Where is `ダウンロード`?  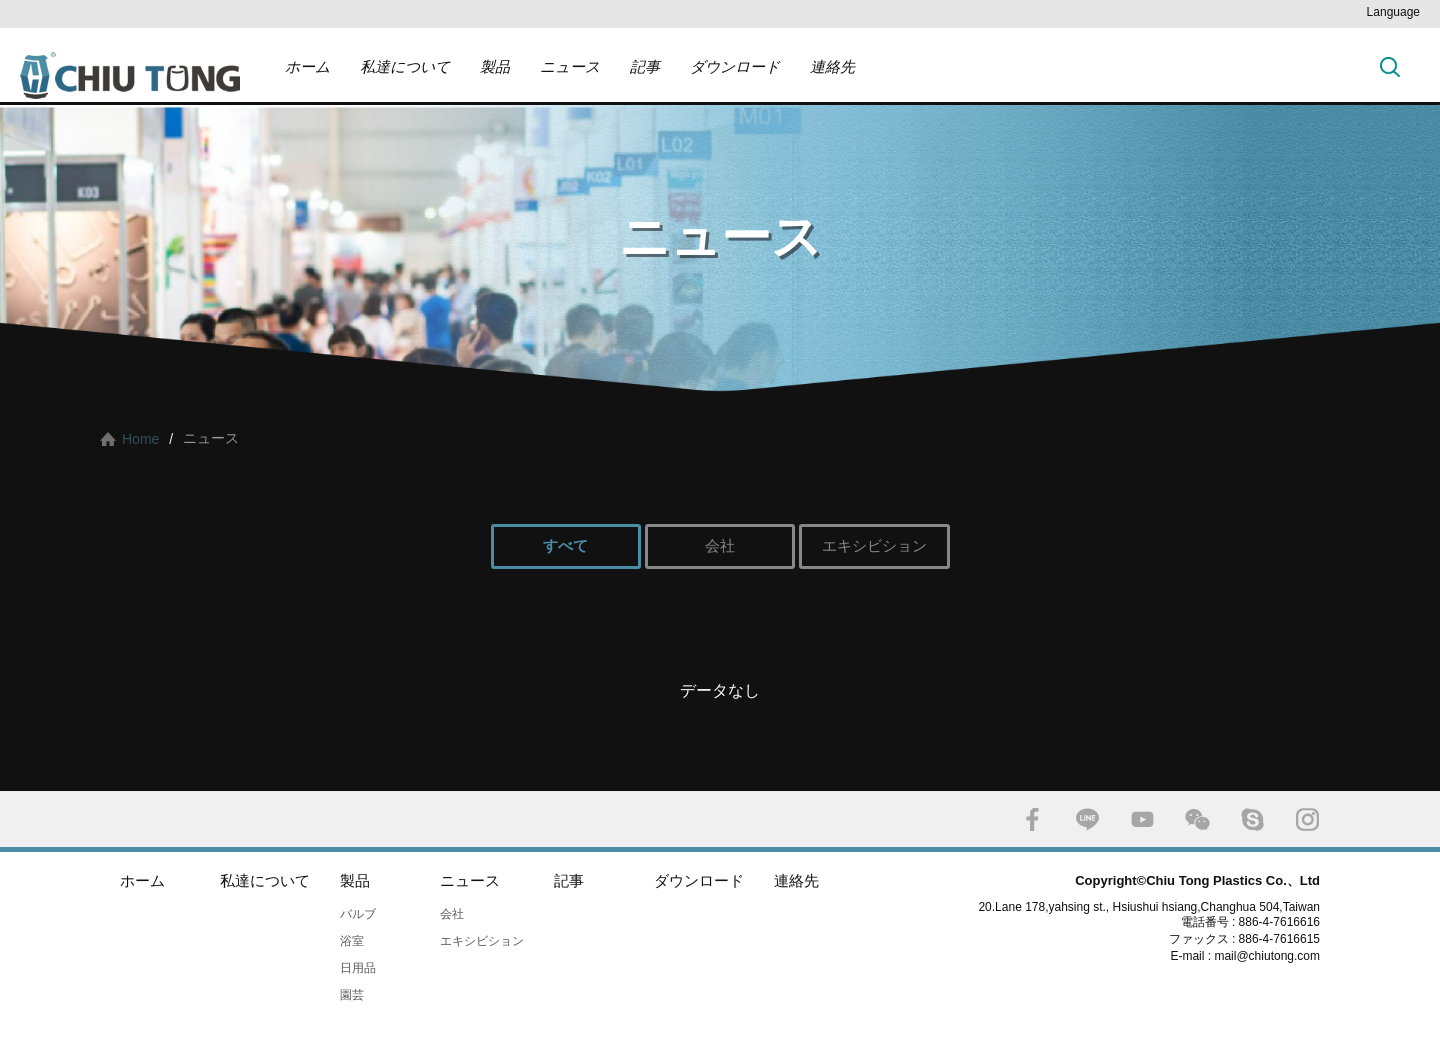 ダウンロード is located at coordinates (735, 66).